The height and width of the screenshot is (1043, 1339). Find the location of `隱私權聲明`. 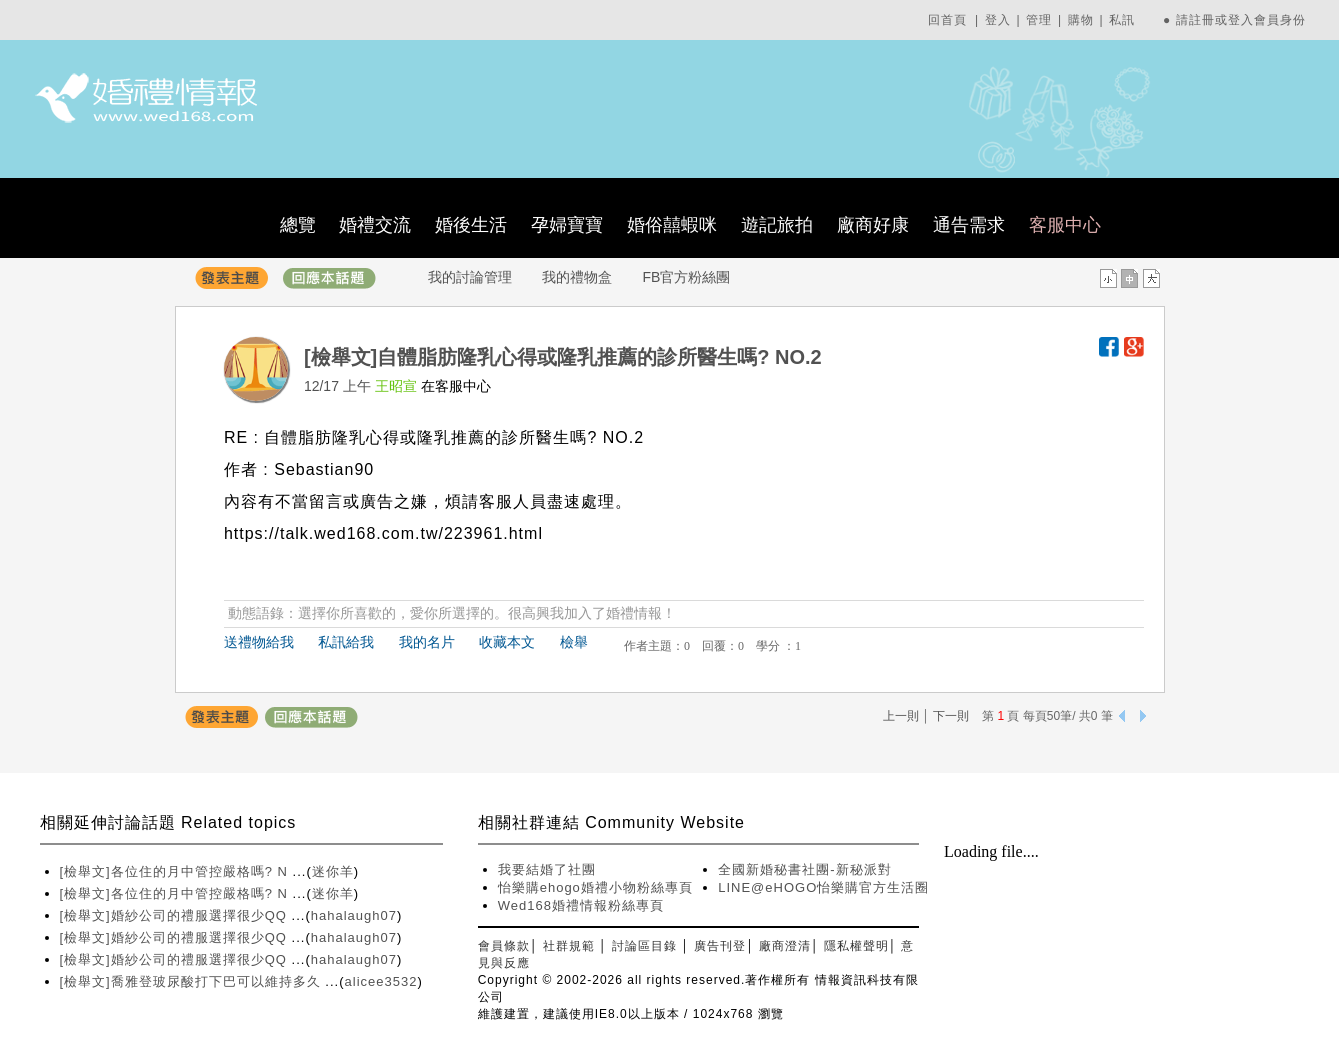

隱私權聲明 is located at coordinates (856, 946).